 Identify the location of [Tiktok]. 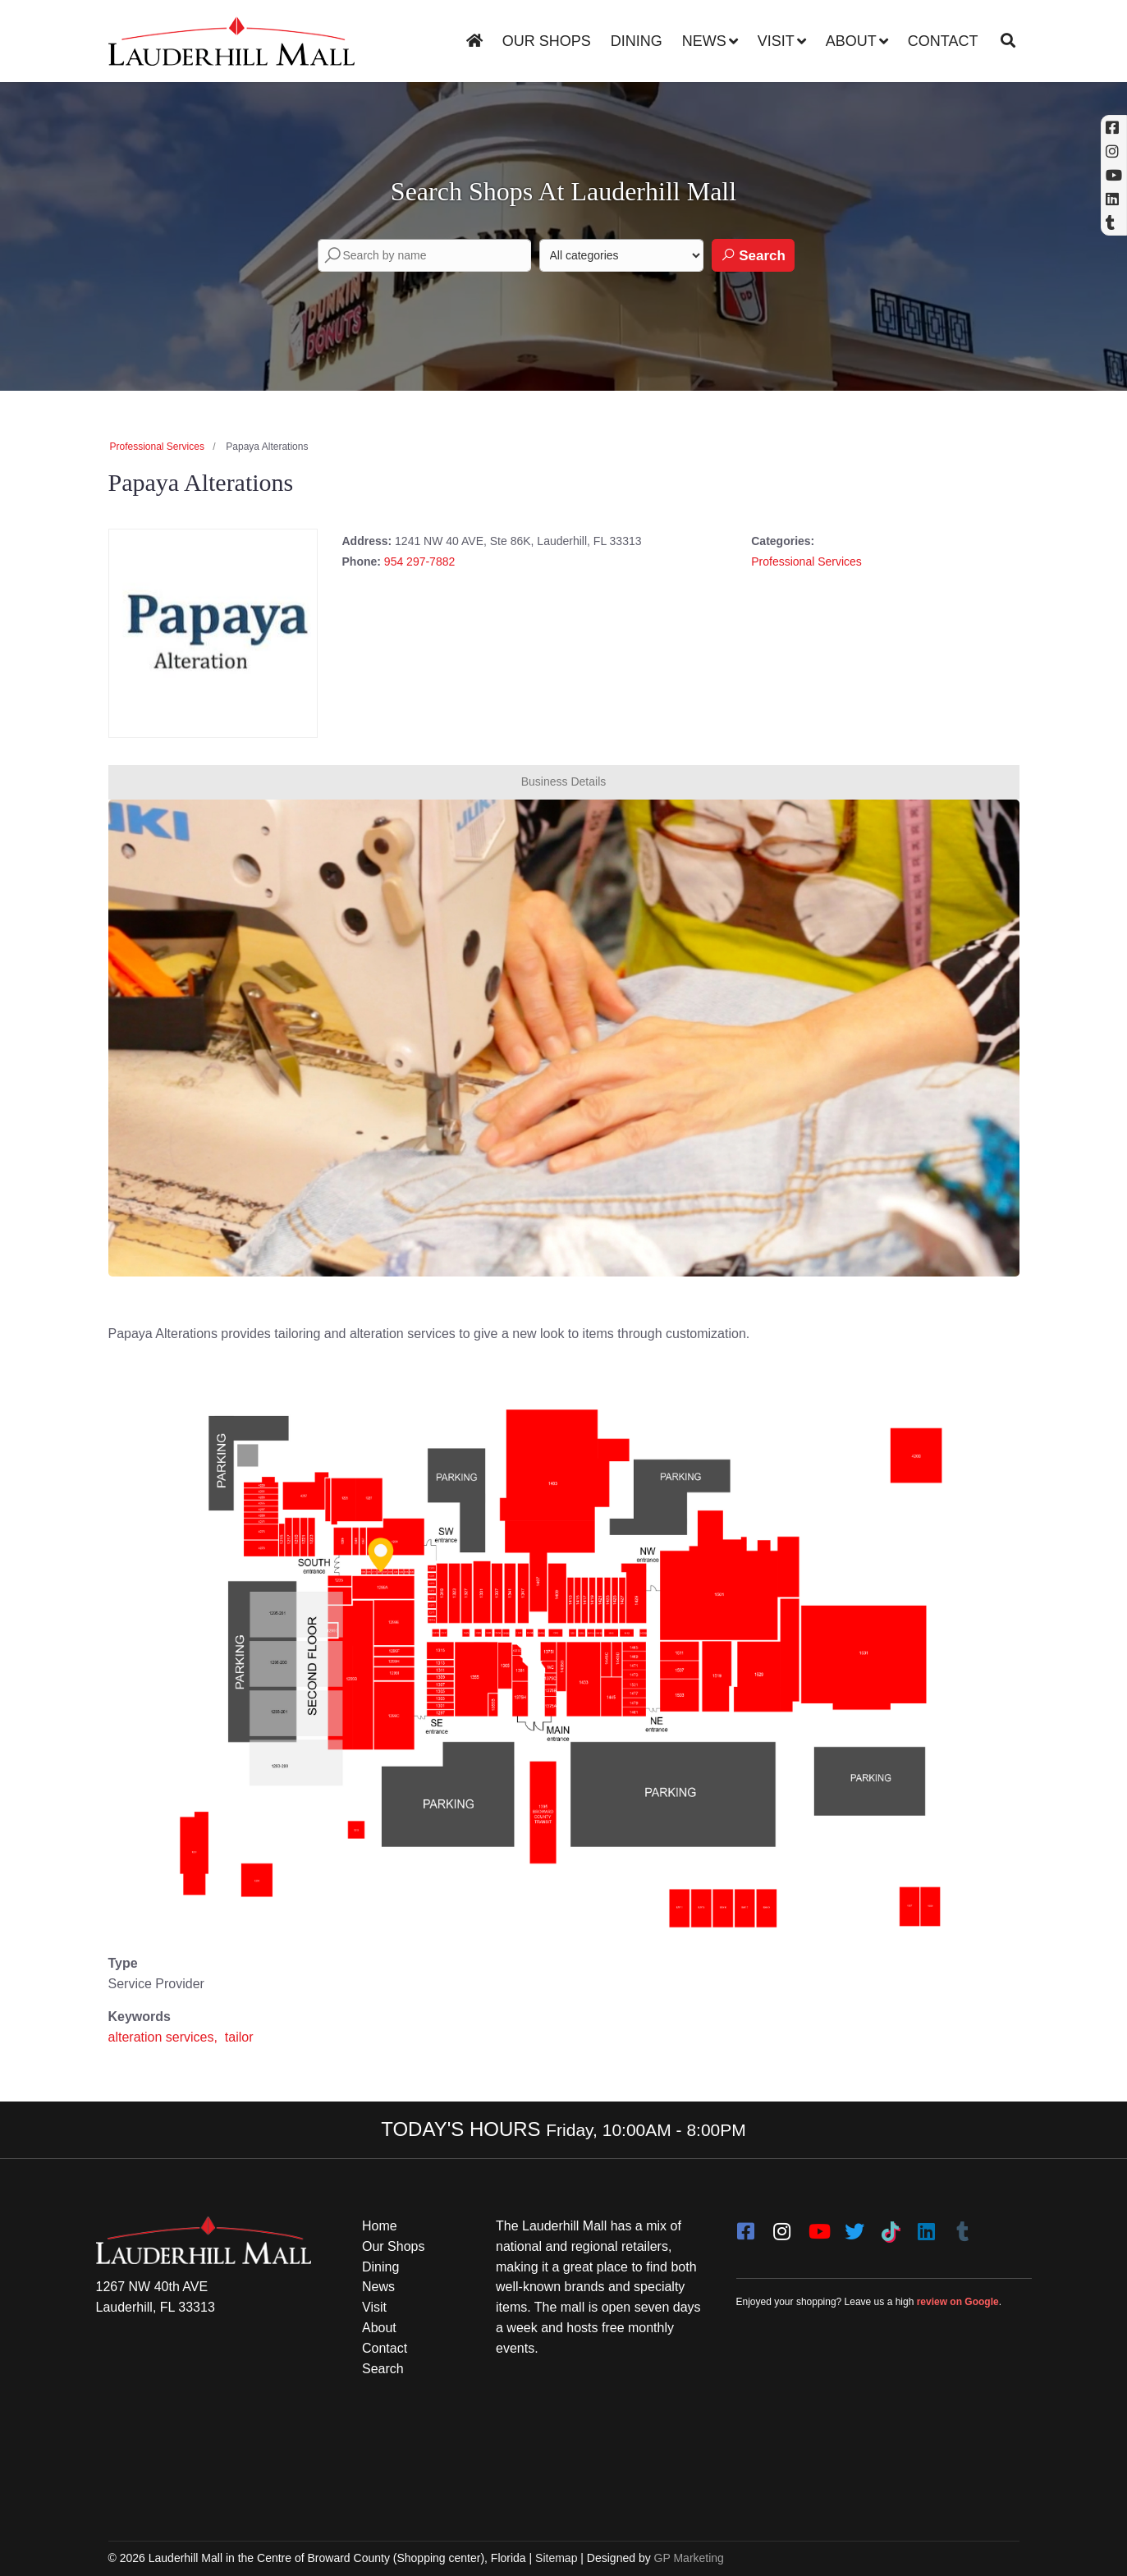
(890, 2226).